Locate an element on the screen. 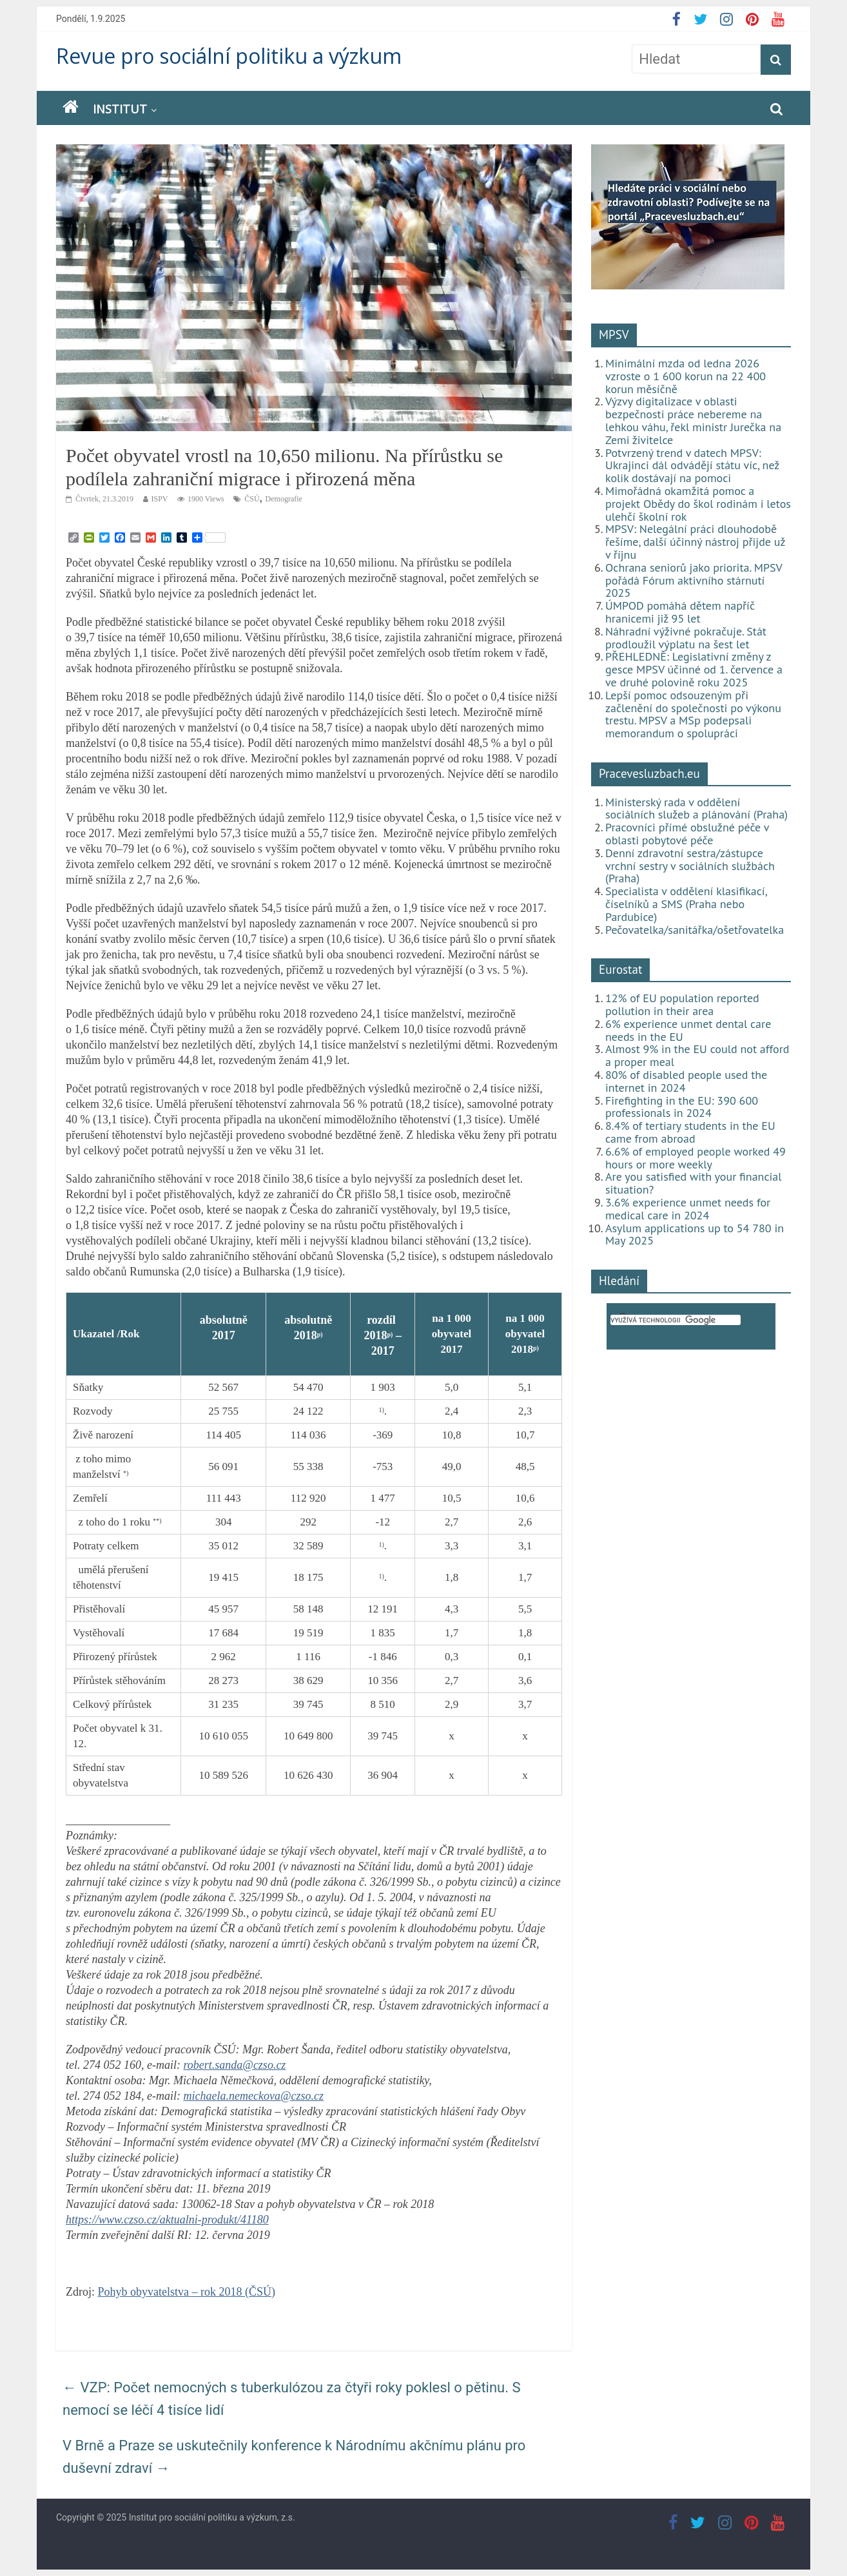  PŘEHLEDNĚ: Legislativní změny z gesce MPSV účinné od 1. července a ve druhé polovině roku 2025 is located at coordinates (694, 669).